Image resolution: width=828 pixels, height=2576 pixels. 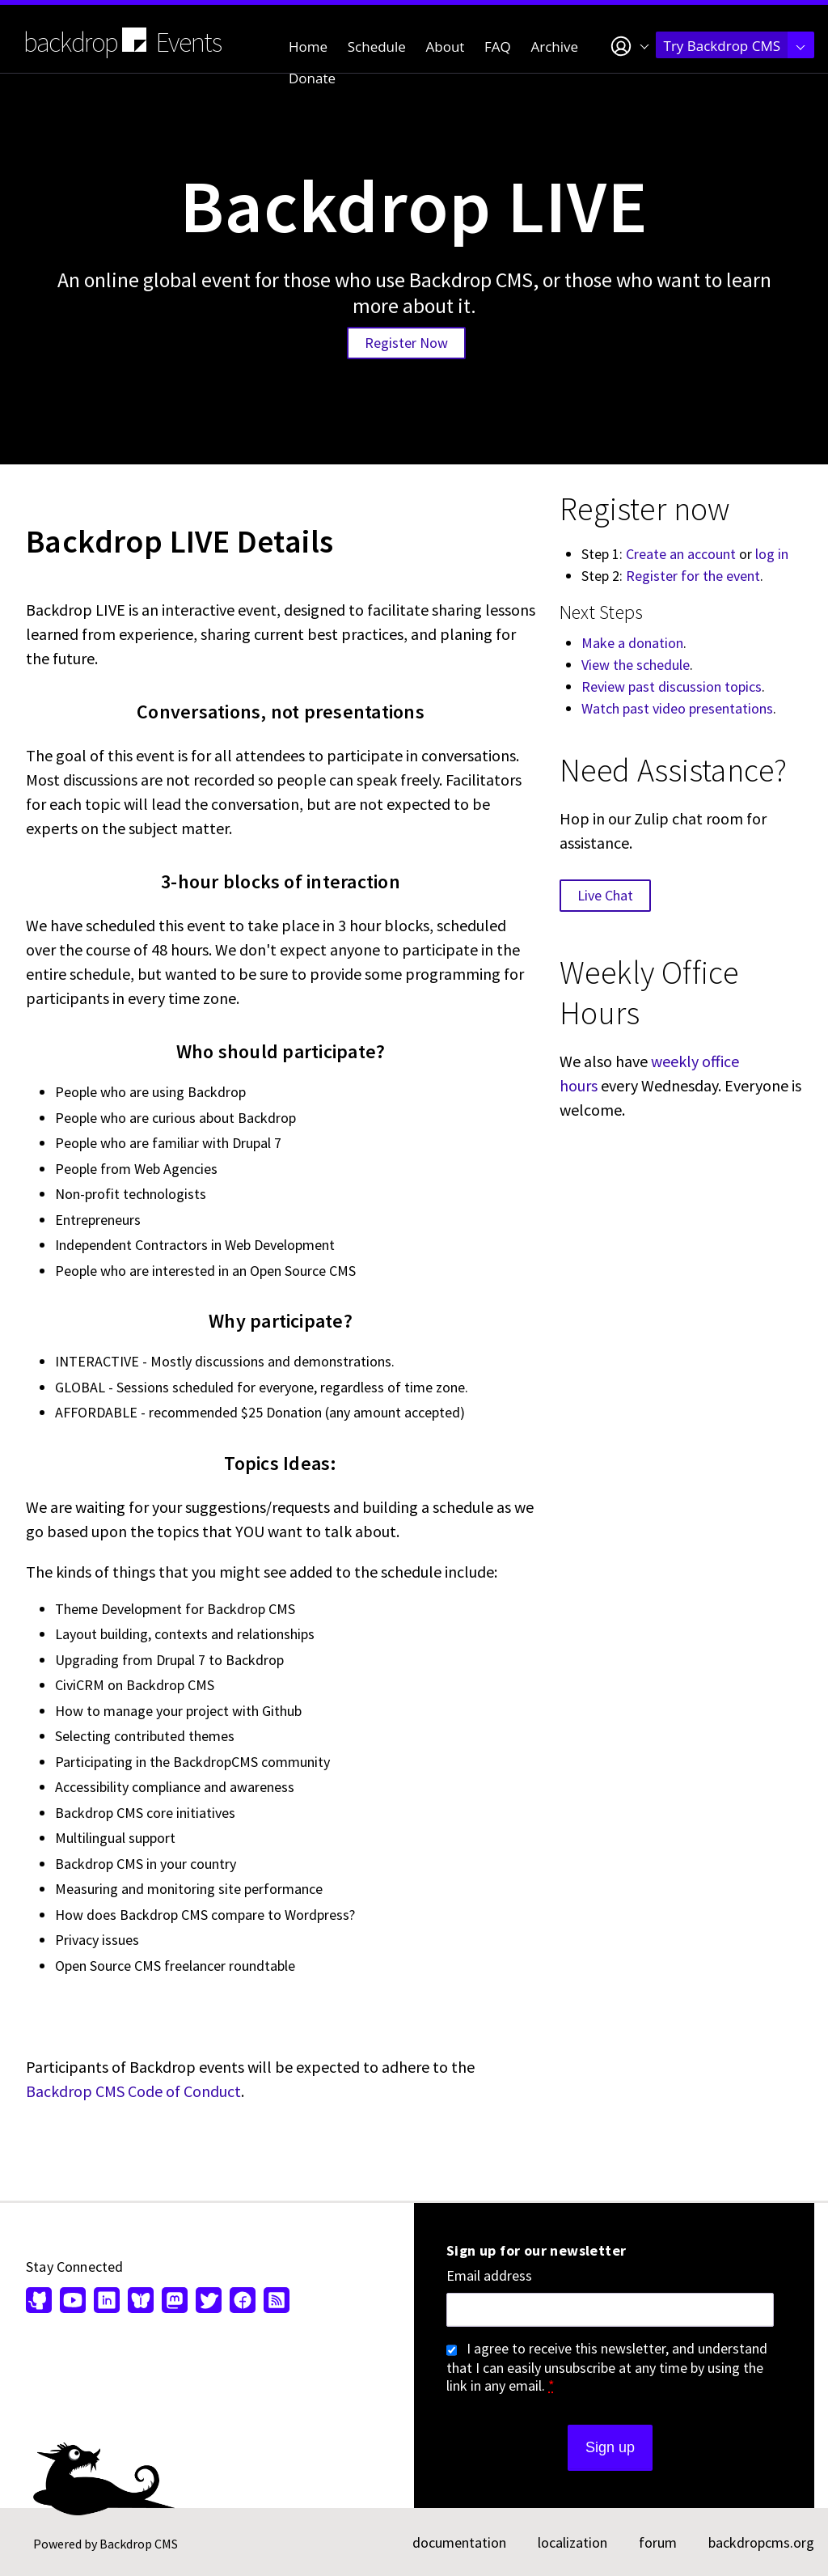 What do you see at coordinates (734, 45) in the screenshot?
I see `Try Backdrop CMS` at bounding box center [734, 45].